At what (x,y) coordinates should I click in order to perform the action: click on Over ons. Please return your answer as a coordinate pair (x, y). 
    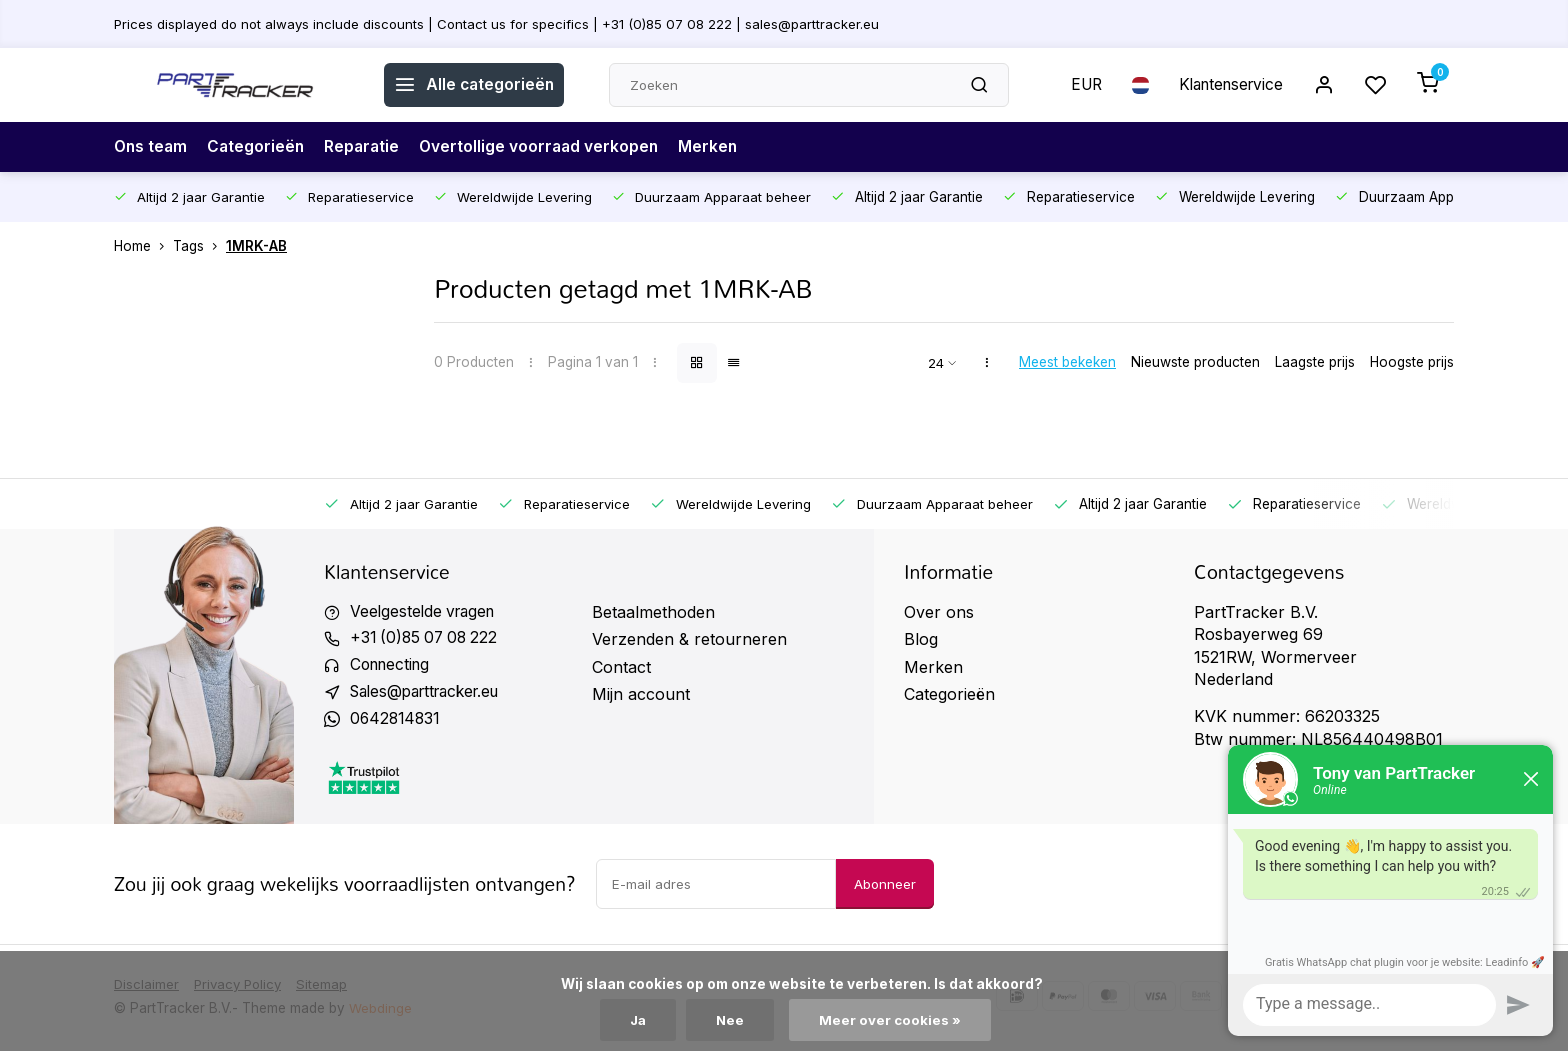
    Looking at the image, I should click on (939, 612).